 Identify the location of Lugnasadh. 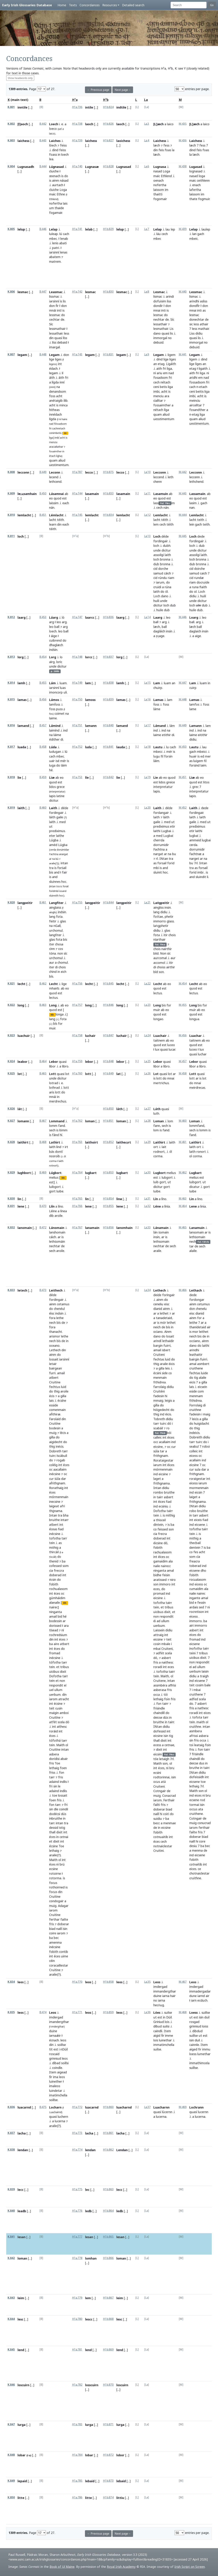
(26, 167).